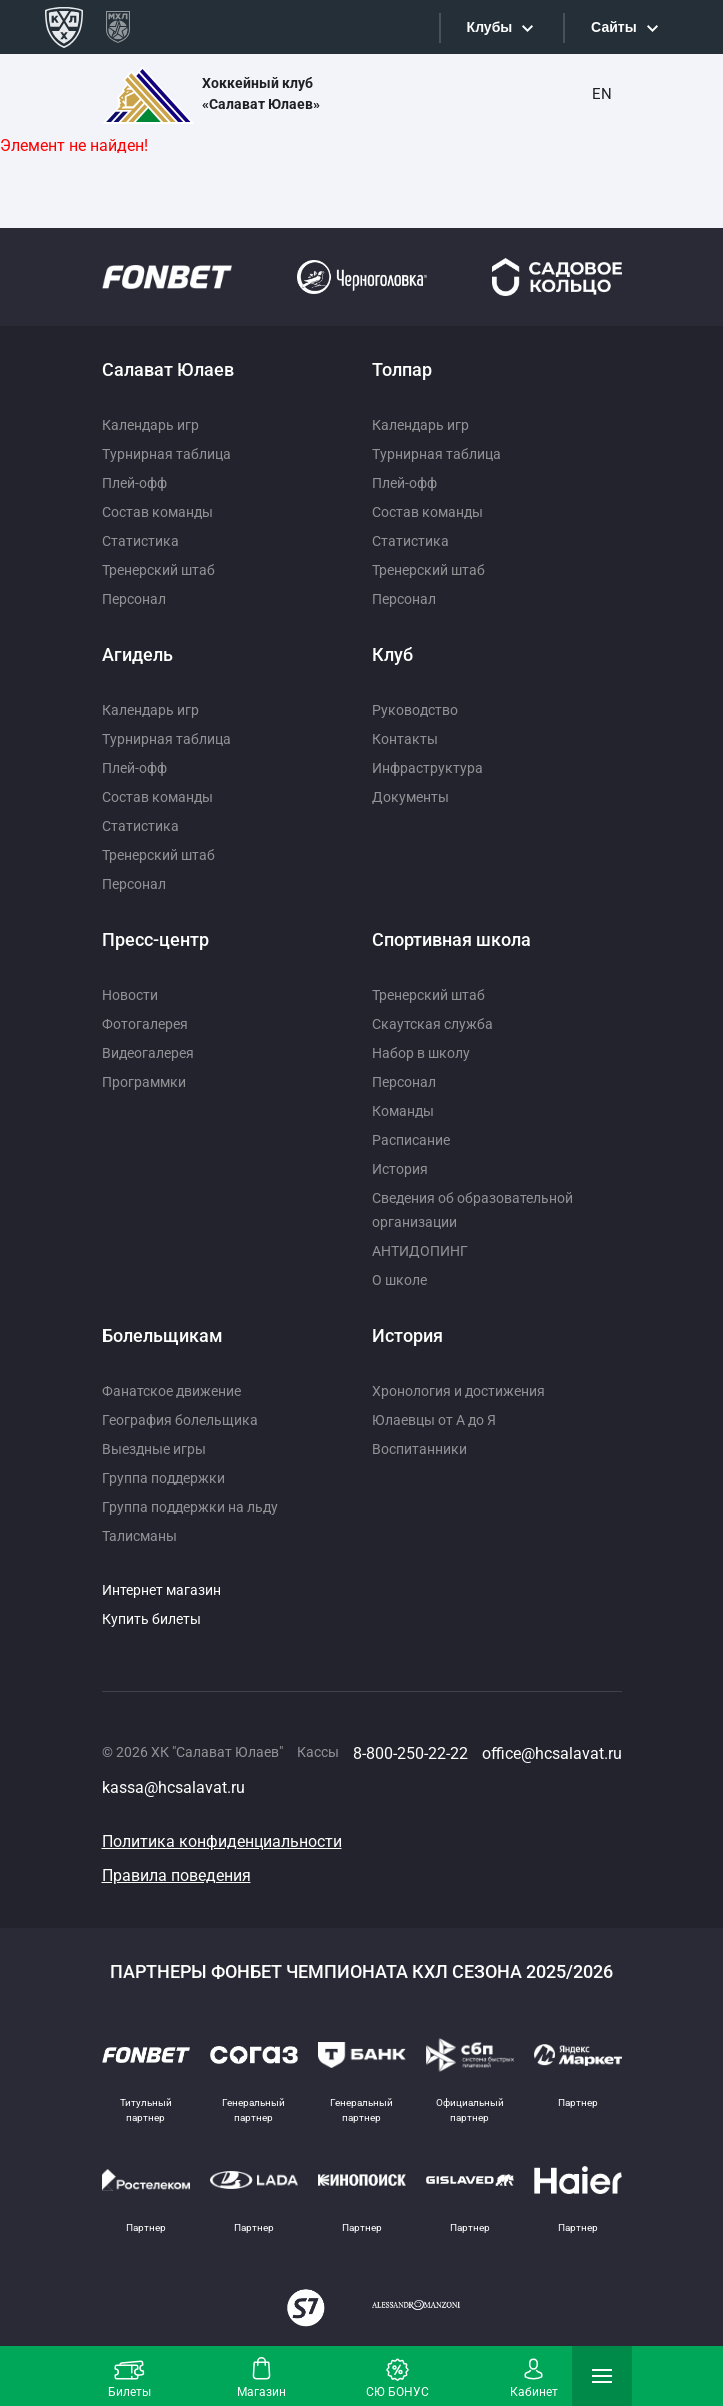  Describe the element at coordinates (134, 599) in the screenshot. I see `Персонал` at that location.